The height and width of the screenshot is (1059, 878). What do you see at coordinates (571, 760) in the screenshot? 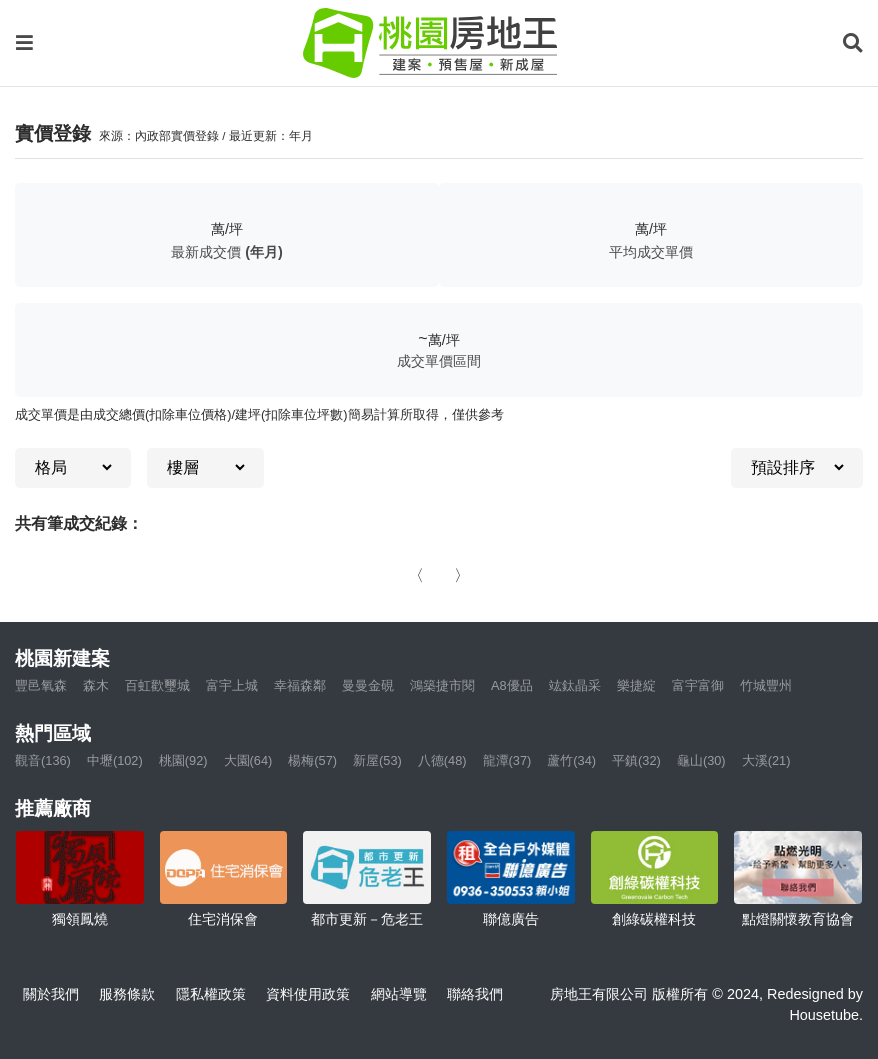
I see `蘆竹(34)` at bounding box center [571, 760].